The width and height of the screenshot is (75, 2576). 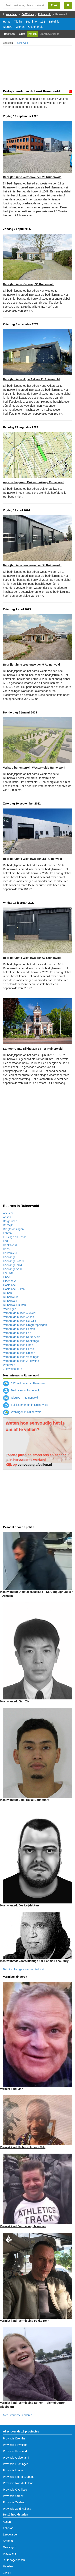 What do you see at coordinates (28, 284) in the screenshot?
I see `Bedrijfsruimte Kerkweg 50 Ruinerwold` at bounding box center [28, 284].